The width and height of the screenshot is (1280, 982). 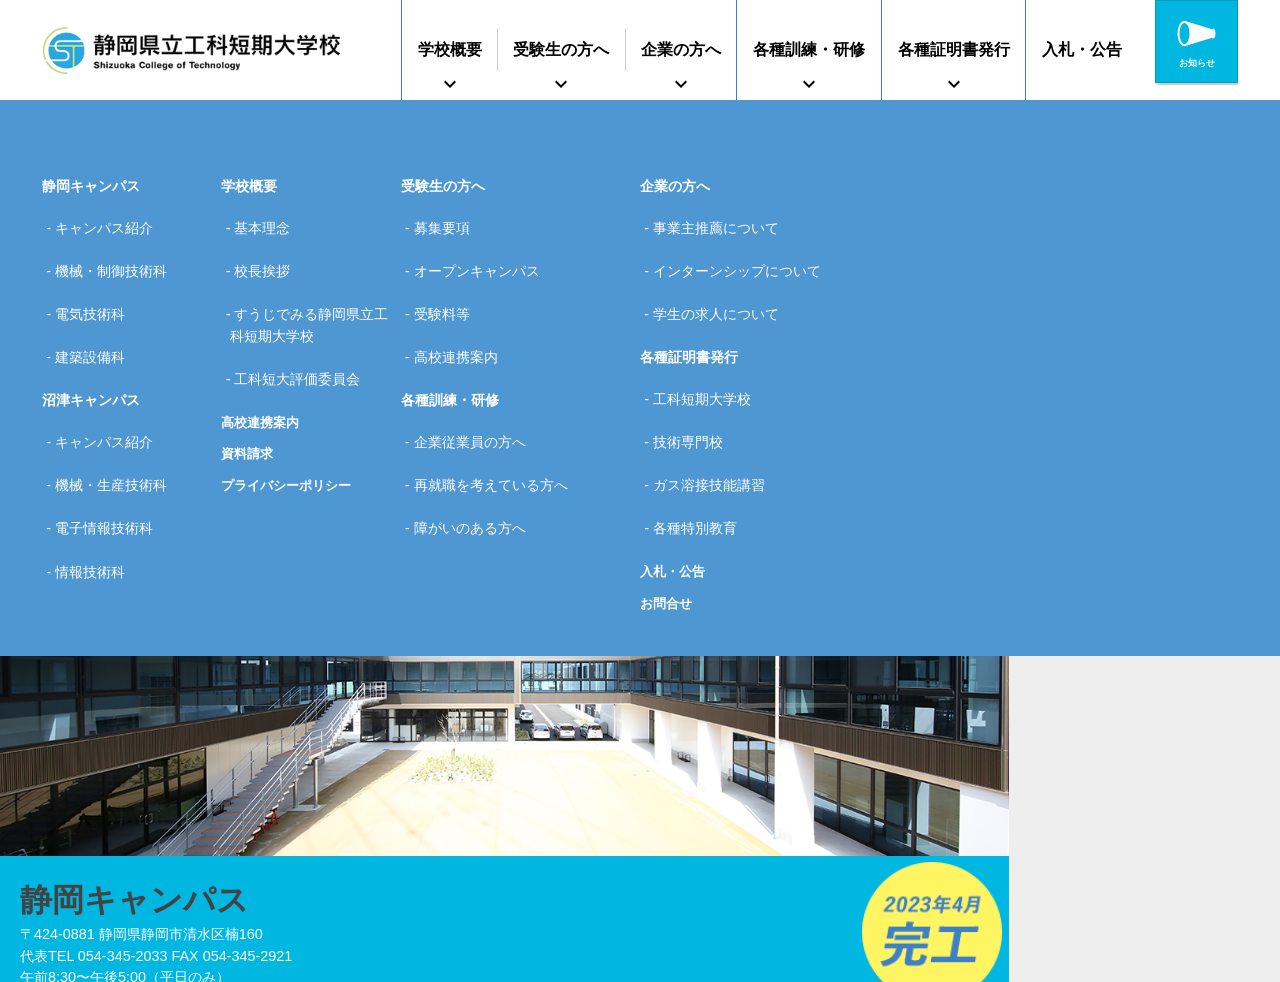 I want to click on オープンキャンパス, so click(x=483, y=254).